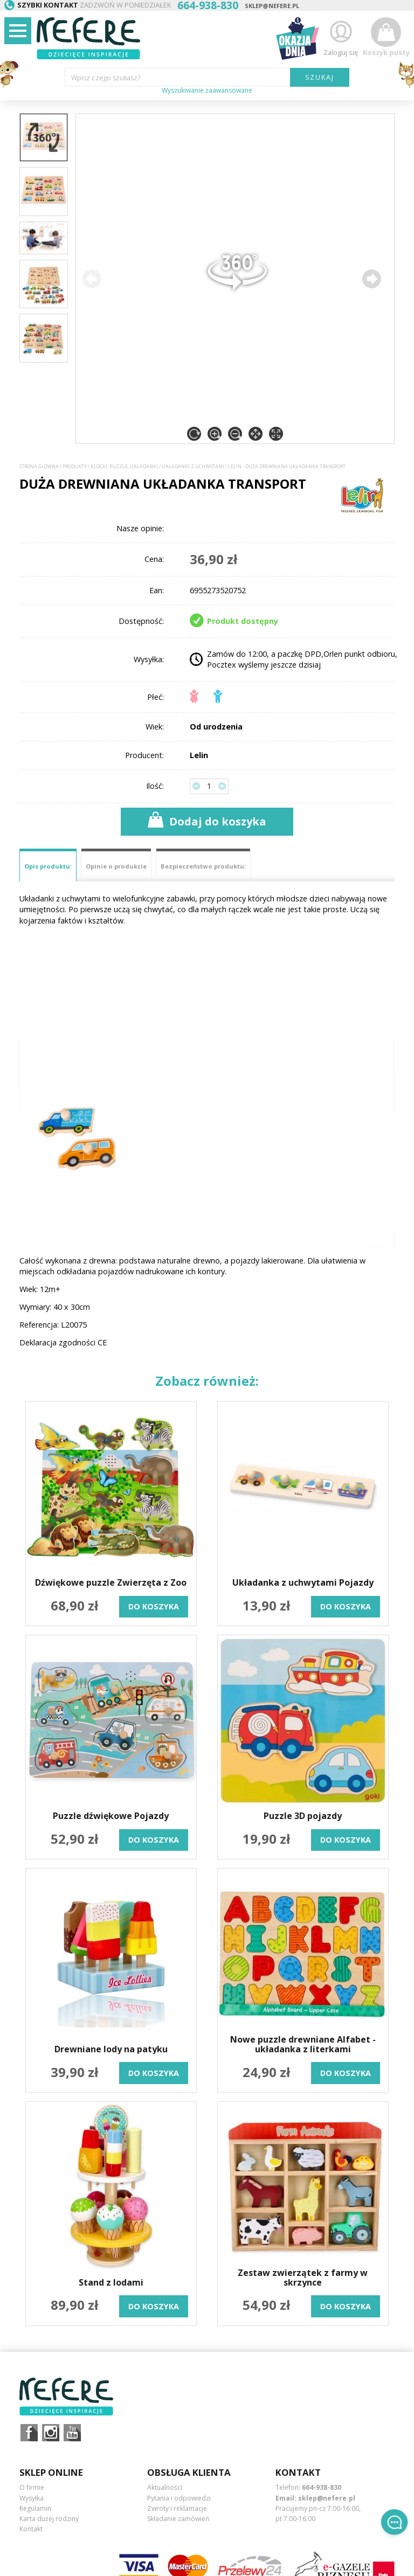  Describe the element at coordinates (124, 466) in the screenshot. I see `Klocki, puzzle, układanki` at that location.